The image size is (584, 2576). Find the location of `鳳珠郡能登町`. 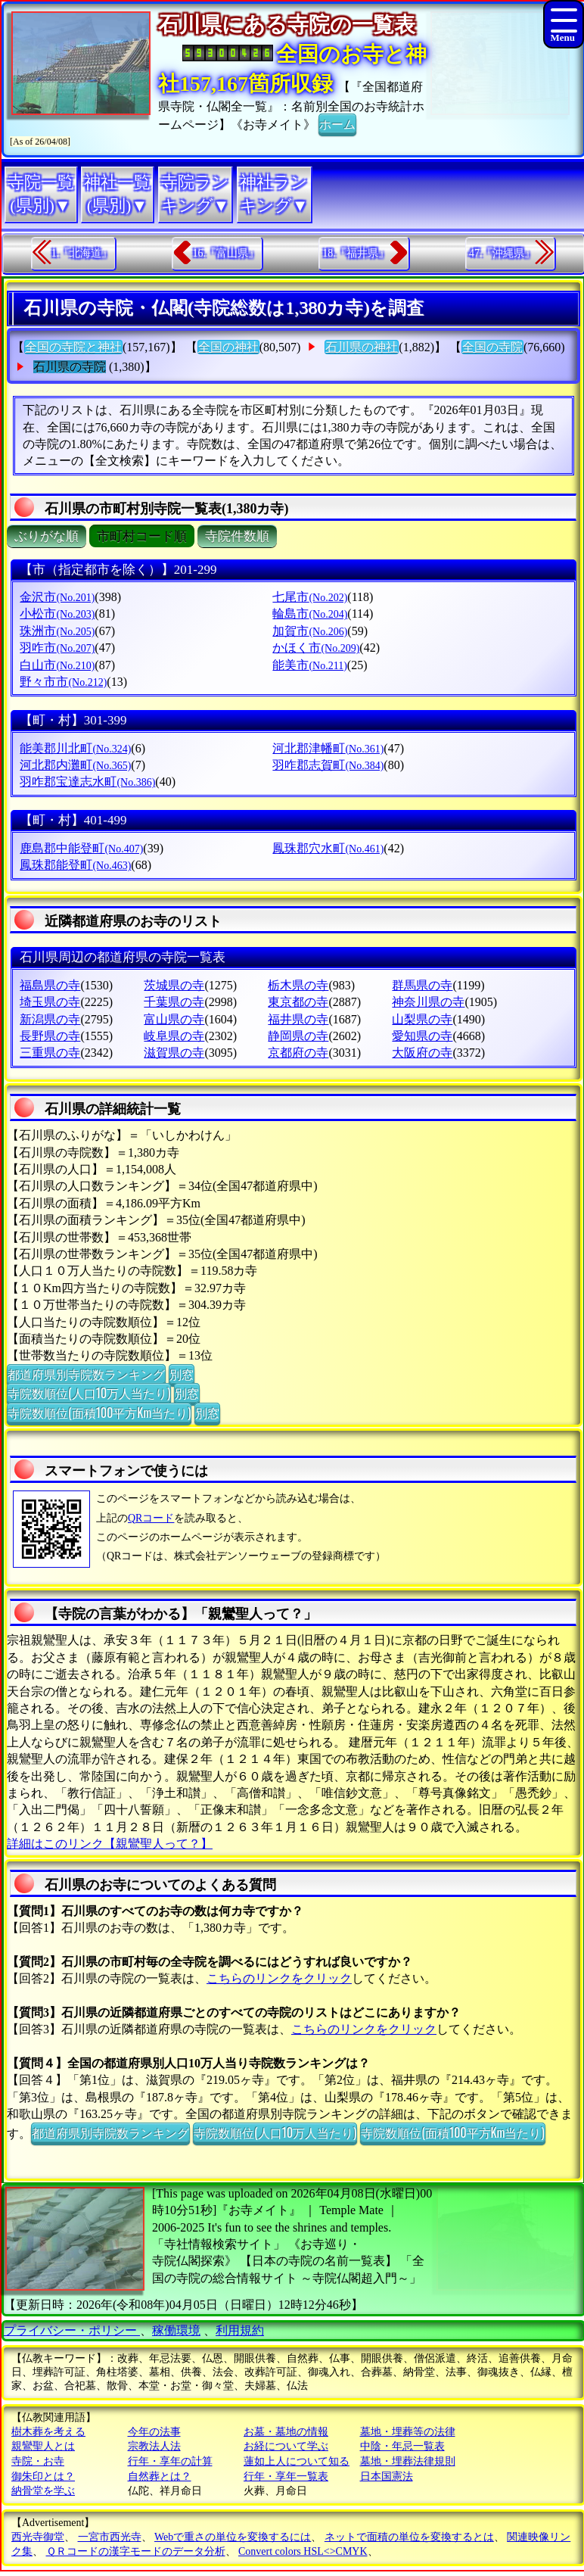

鳳珠郡能登町 is located at coordinates (75, 864).